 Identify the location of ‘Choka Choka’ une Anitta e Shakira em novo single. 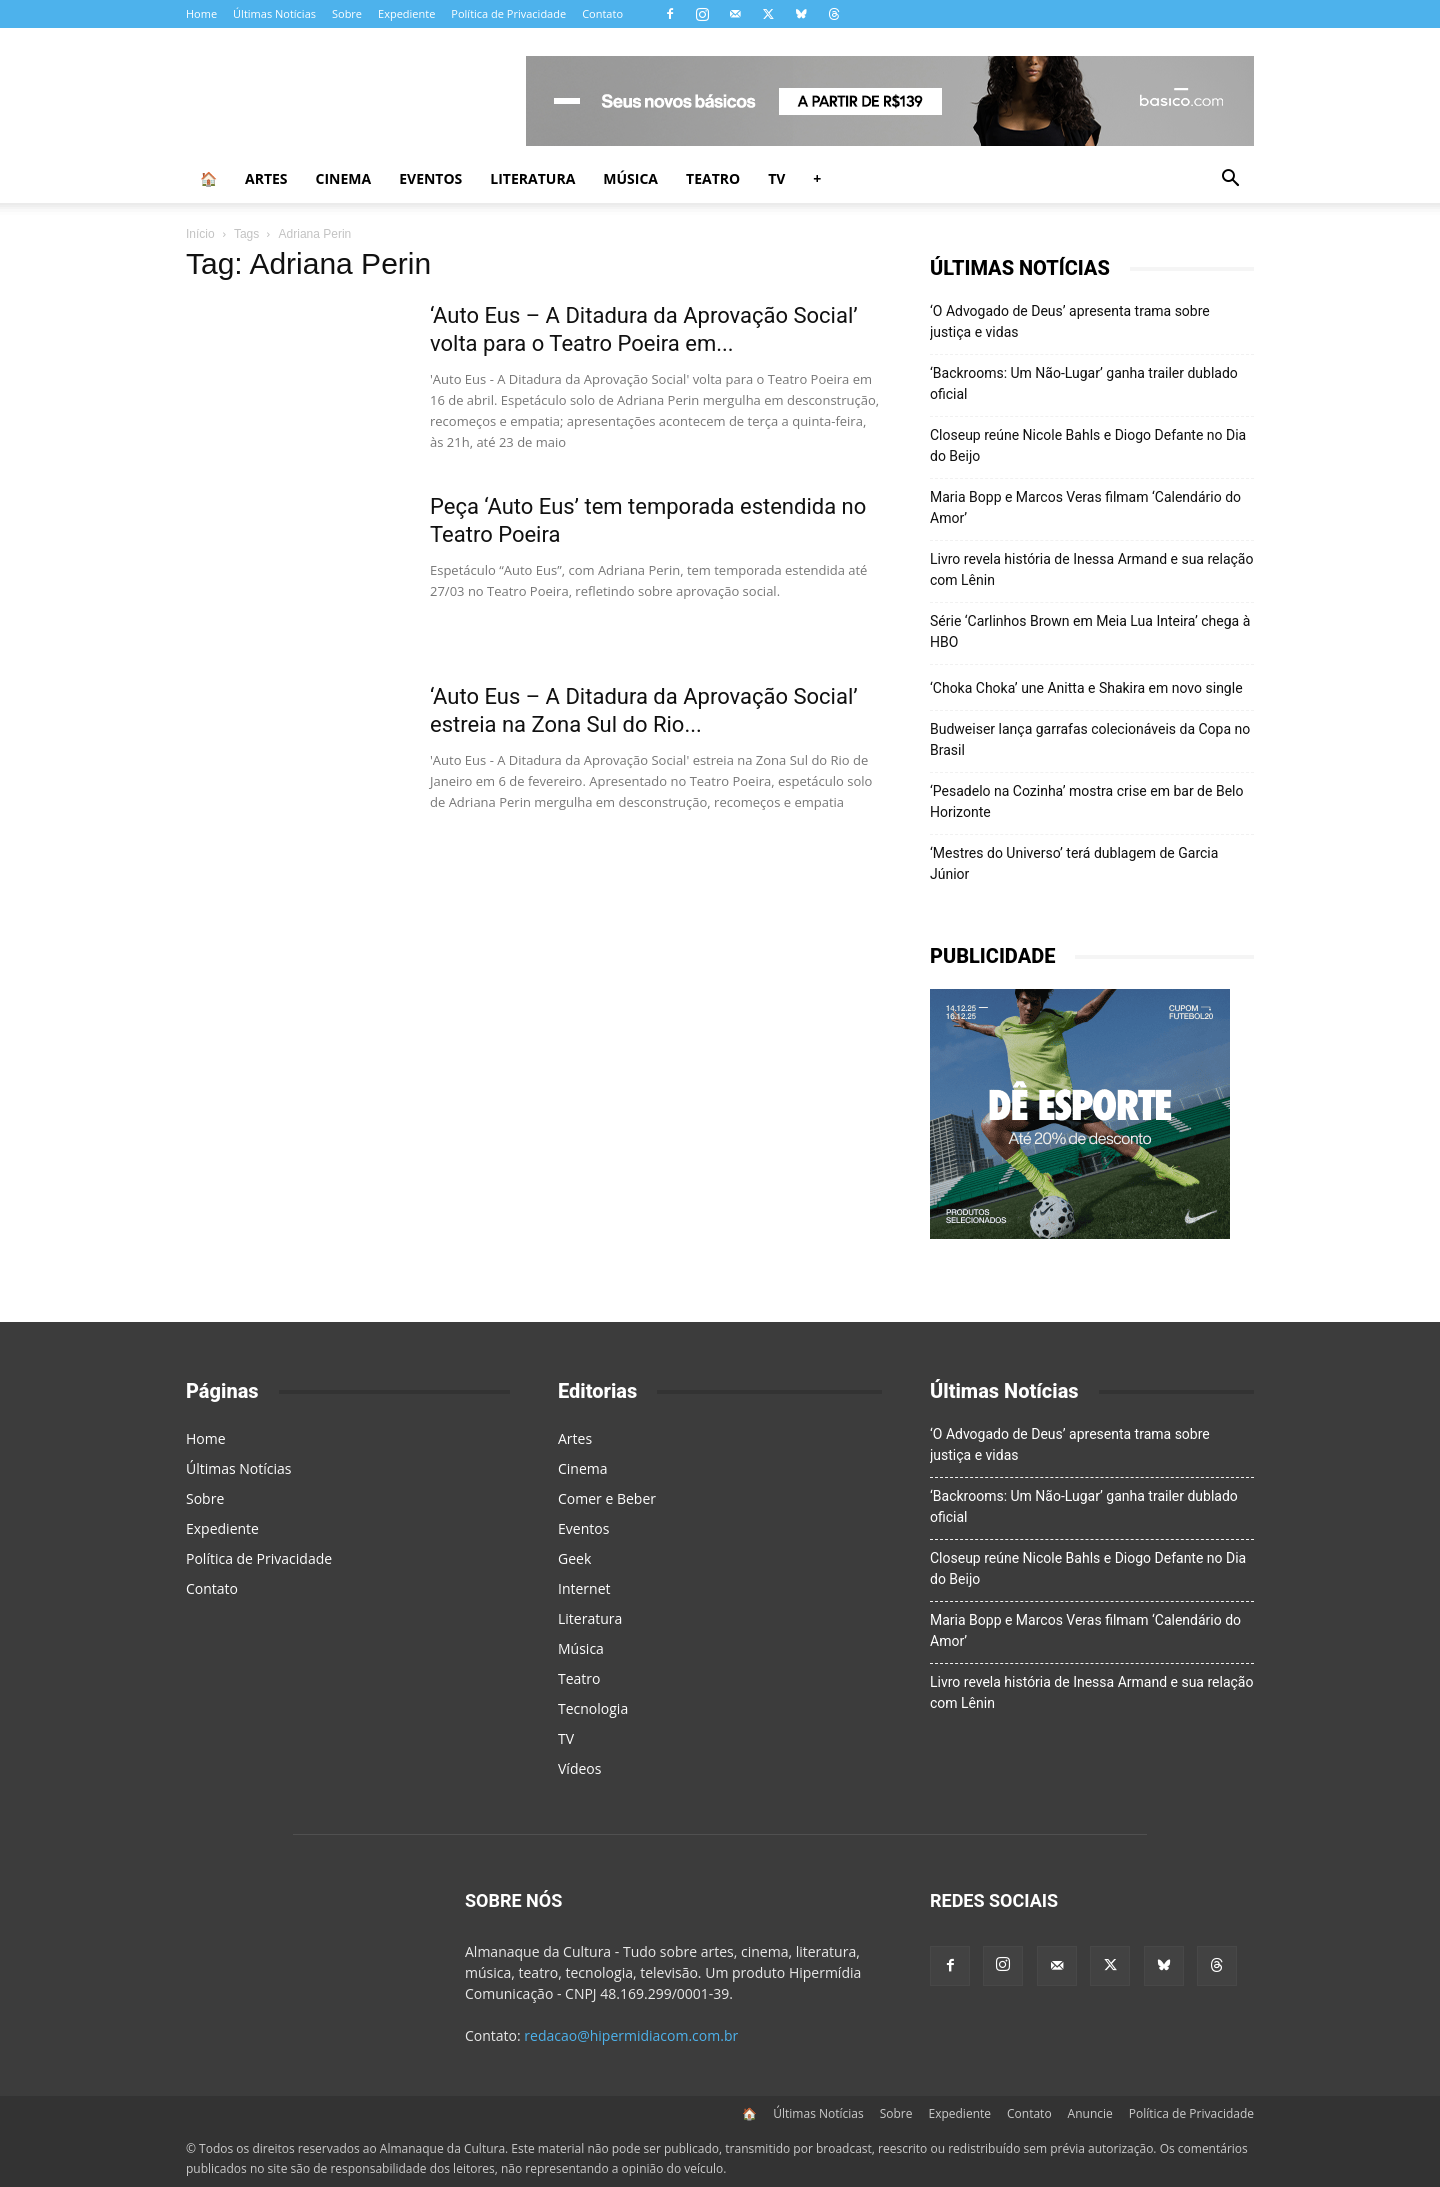
(1086, 688).